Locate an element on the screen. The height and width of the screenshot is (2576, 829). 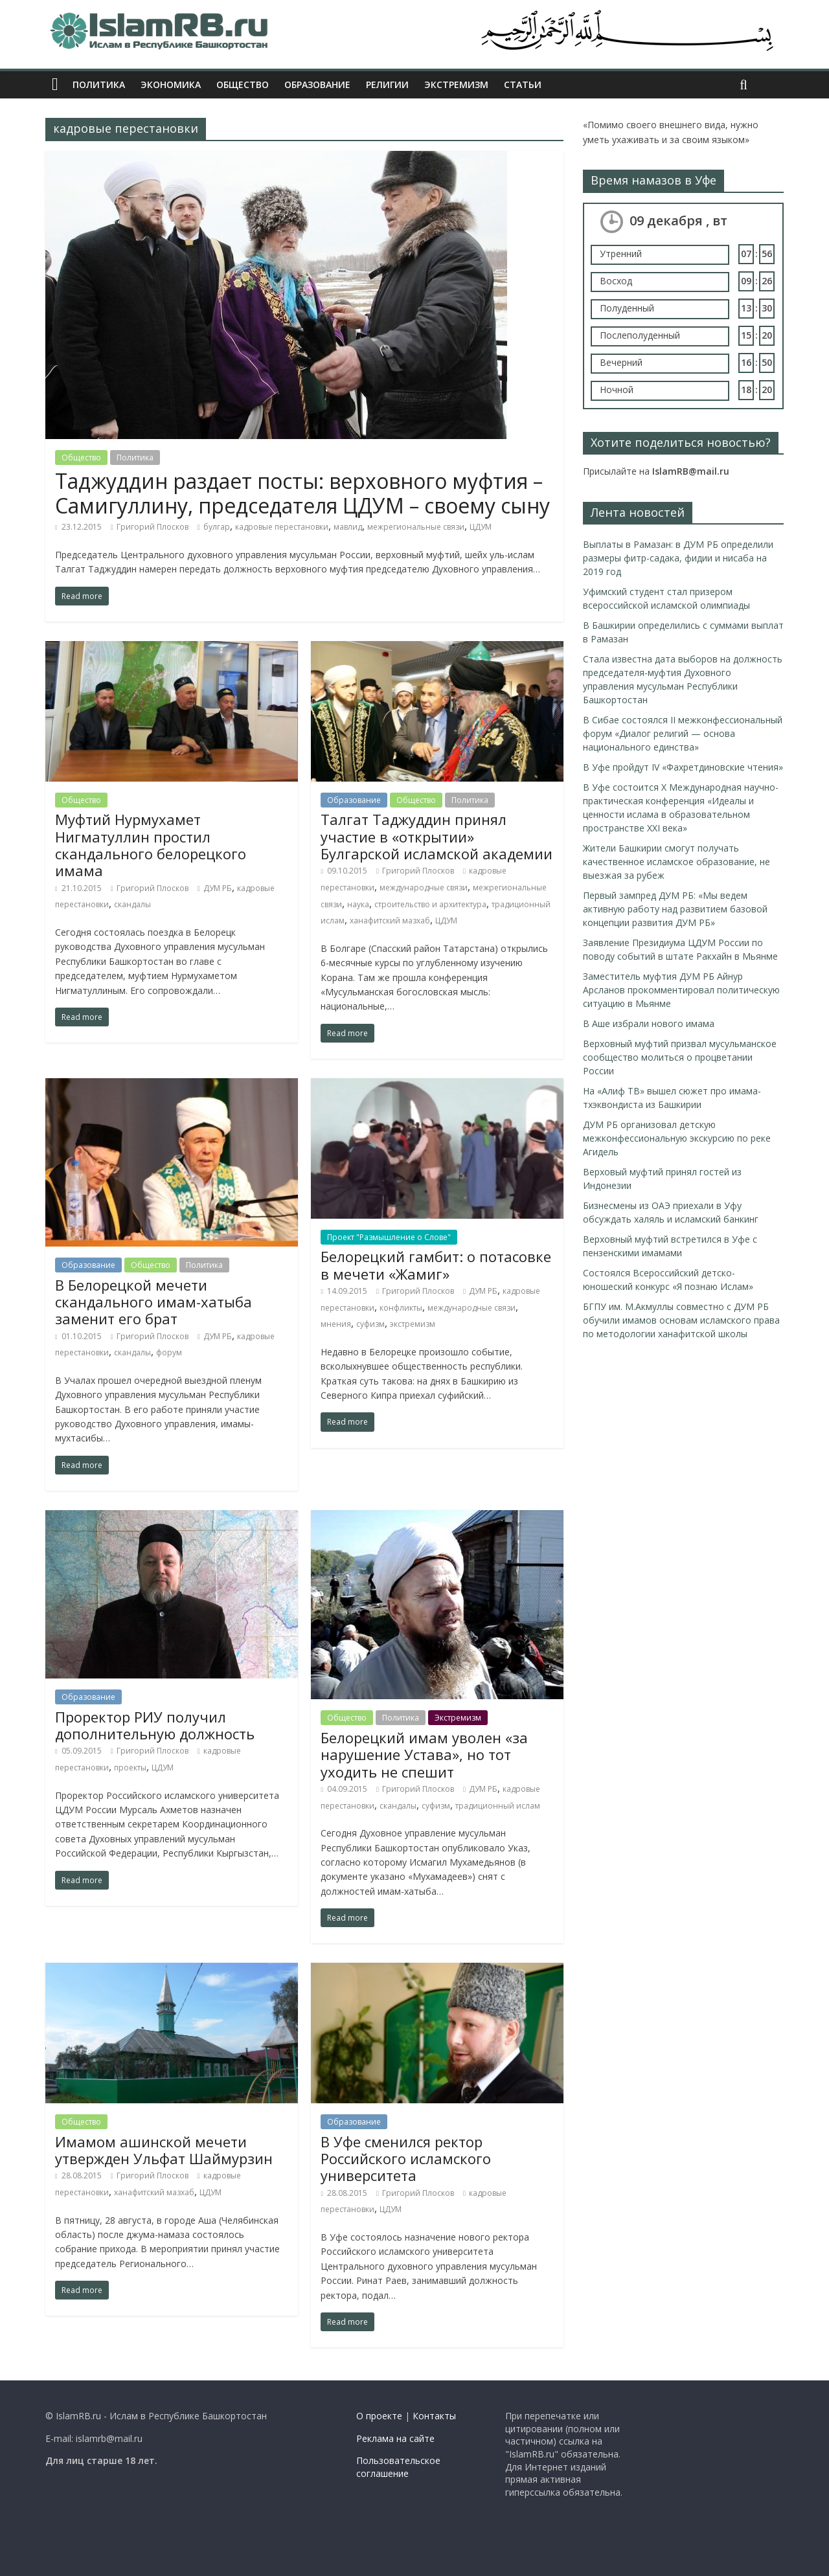
мавлид is located at coordinates (348, 526).